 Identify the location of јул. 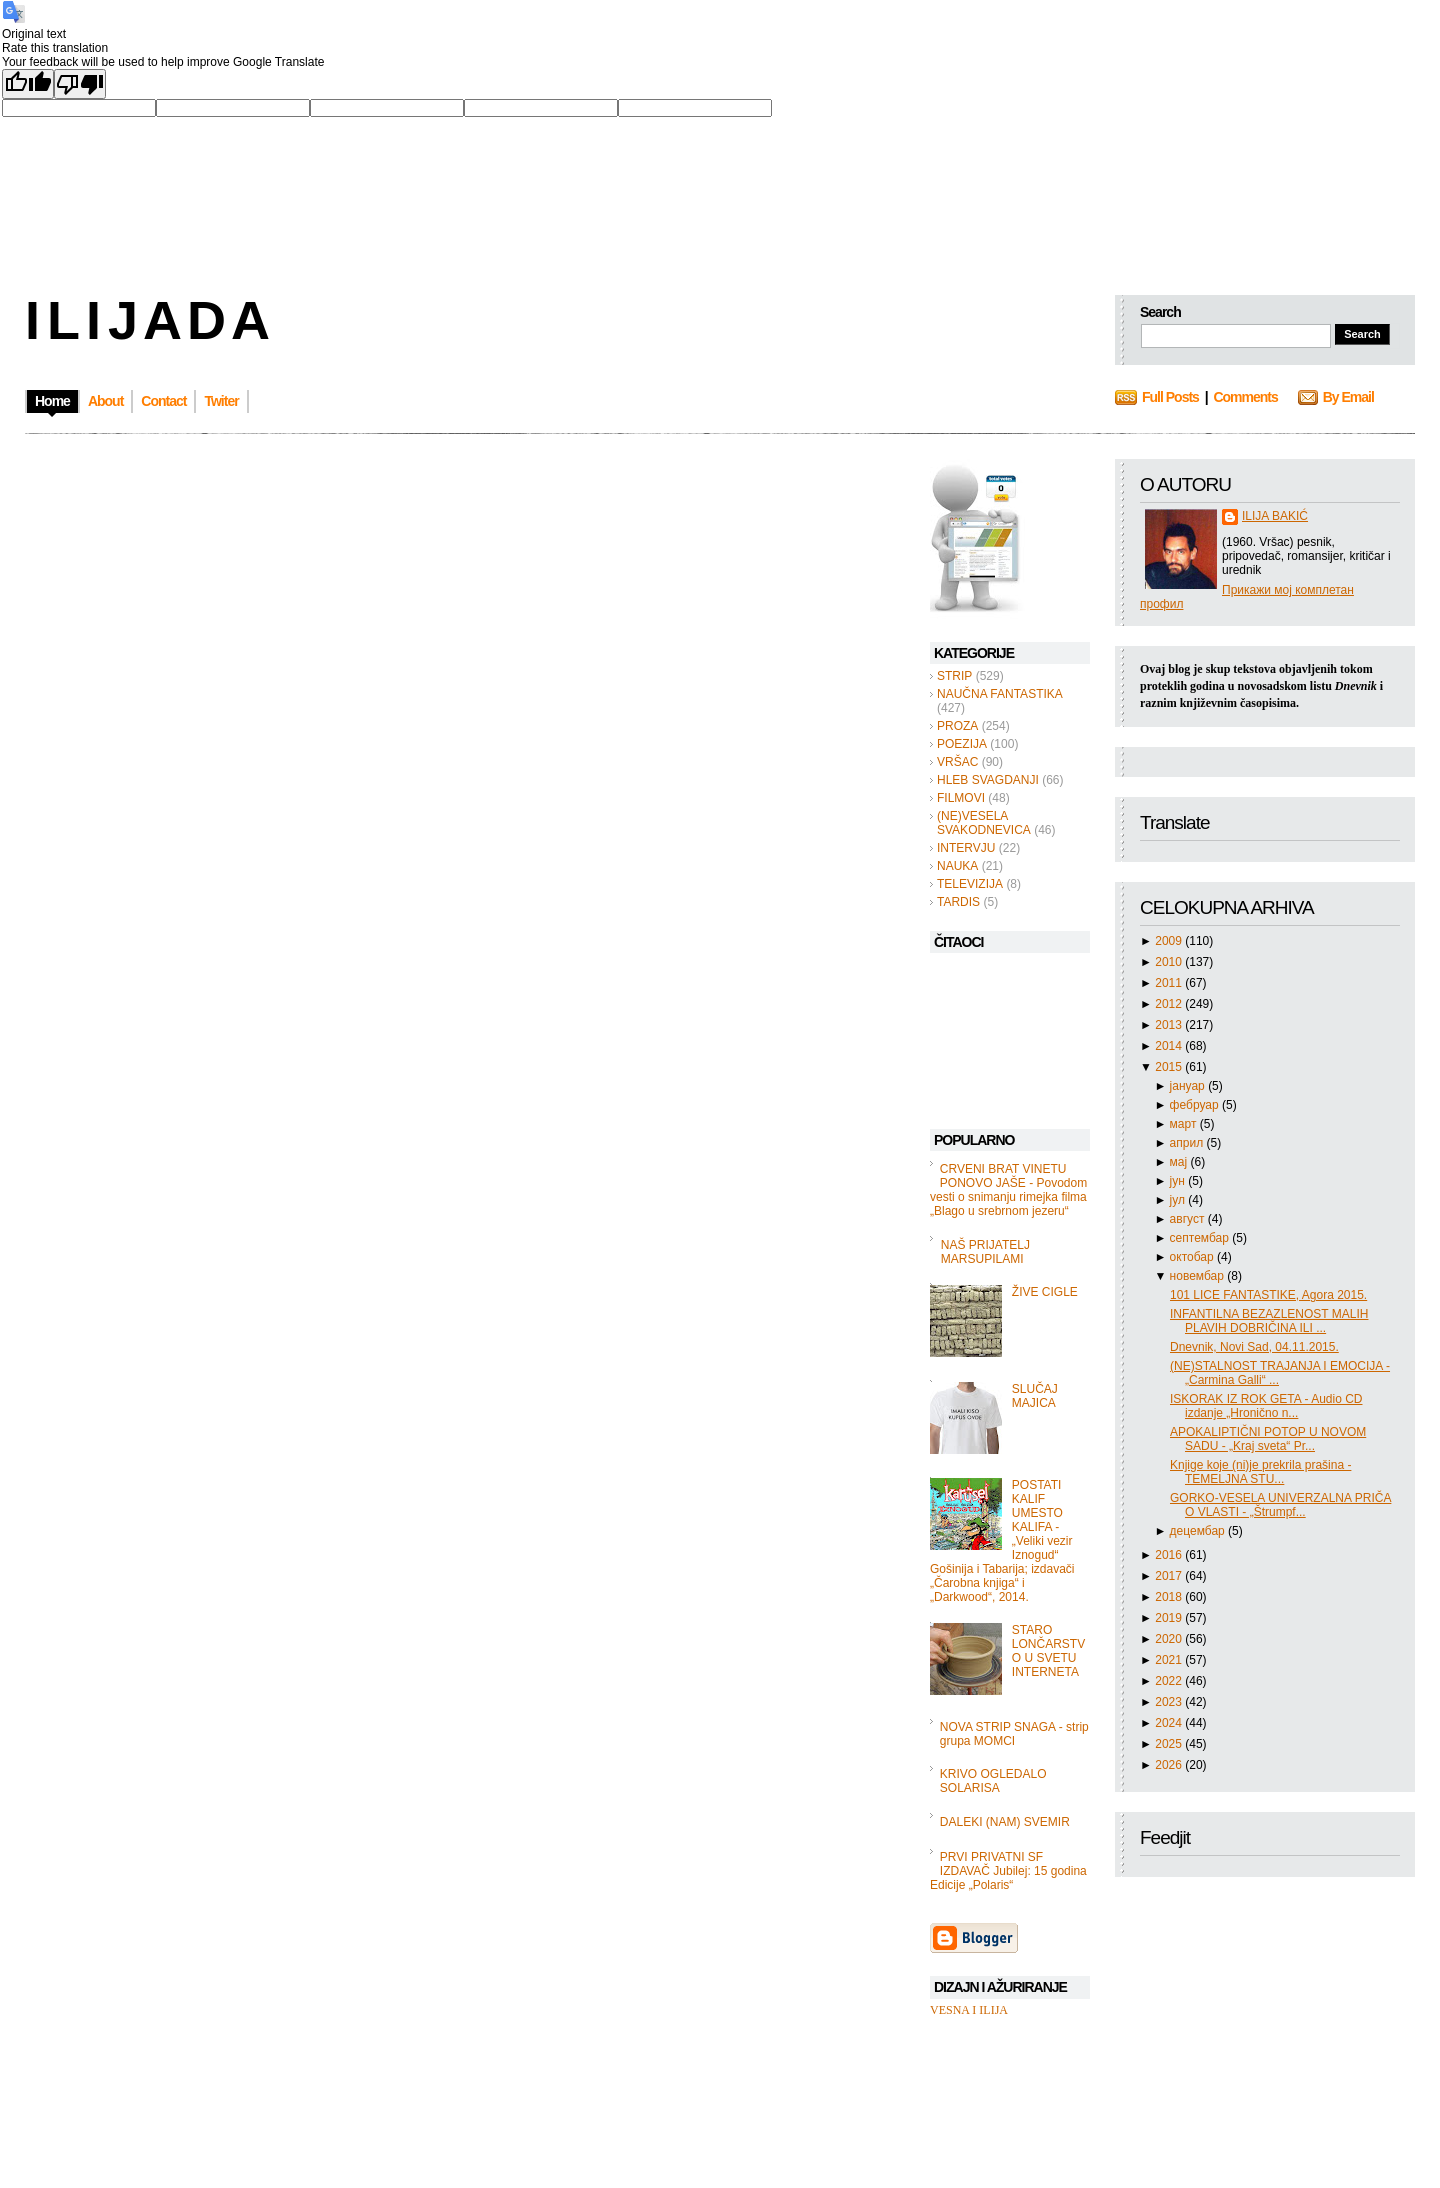
(1179, 1200).